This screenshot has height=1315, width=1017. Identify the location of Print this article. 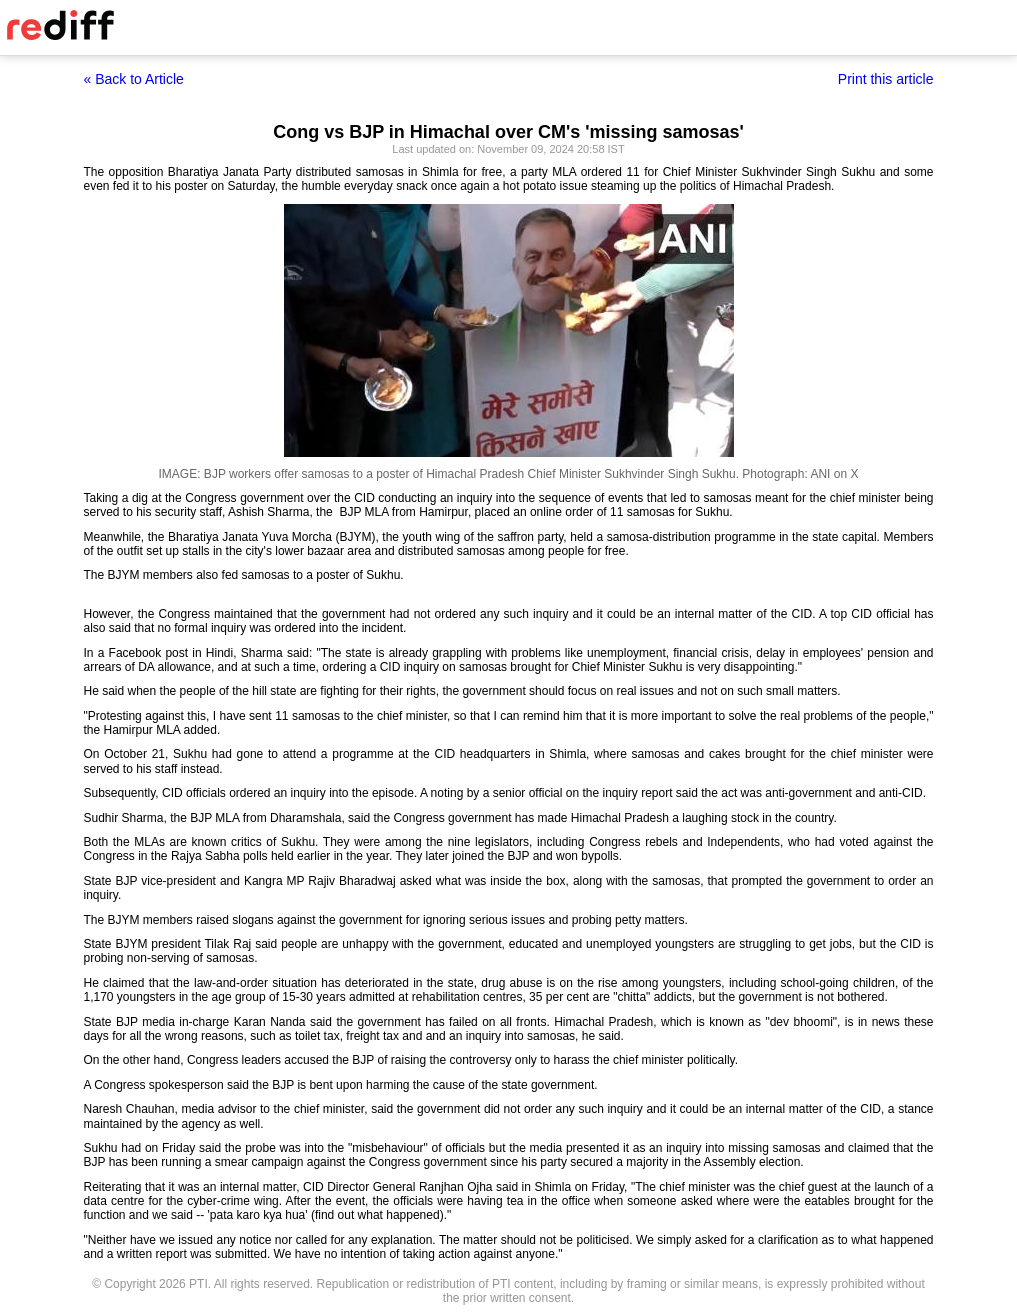
(886, 79).